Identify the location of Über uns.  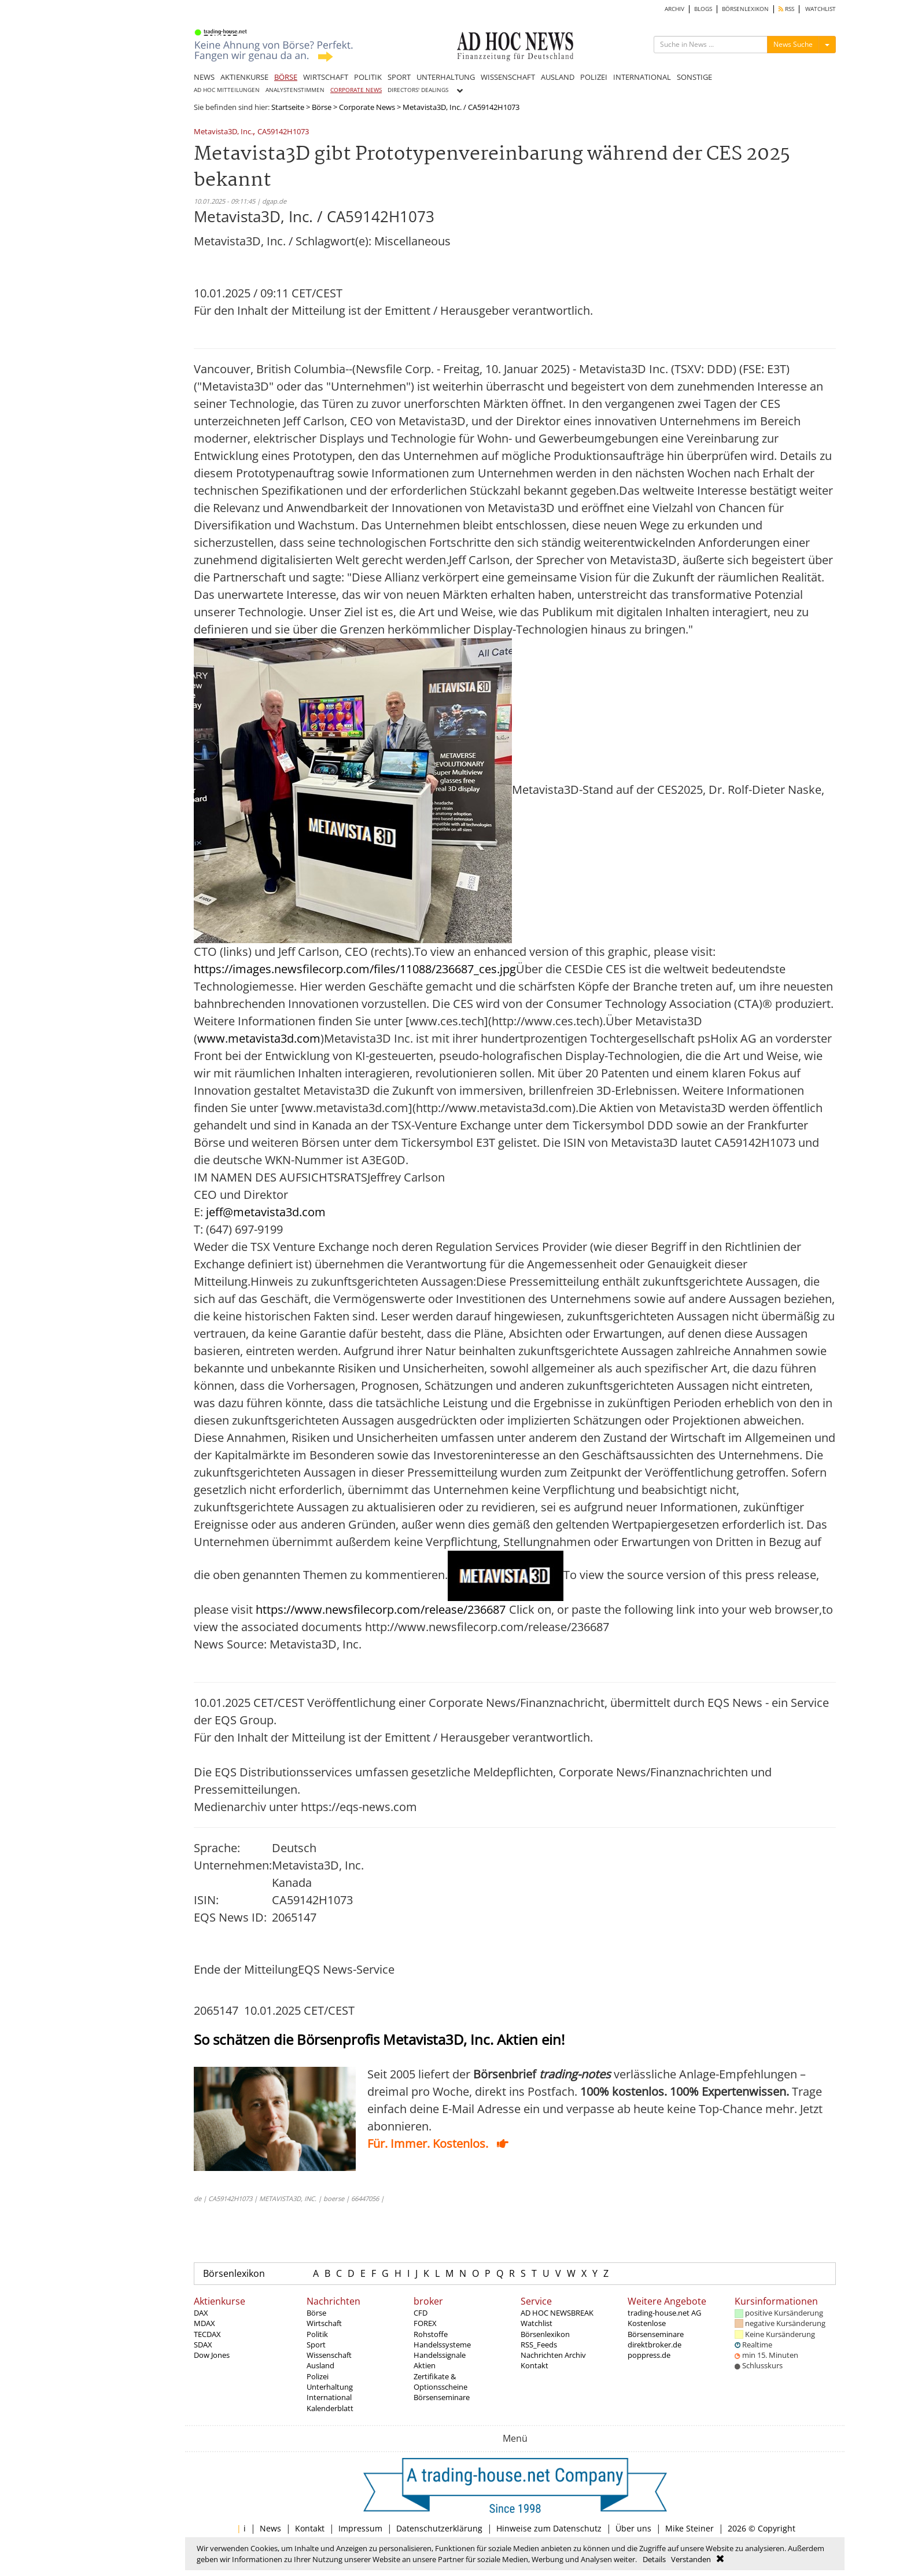
(633, 2528).